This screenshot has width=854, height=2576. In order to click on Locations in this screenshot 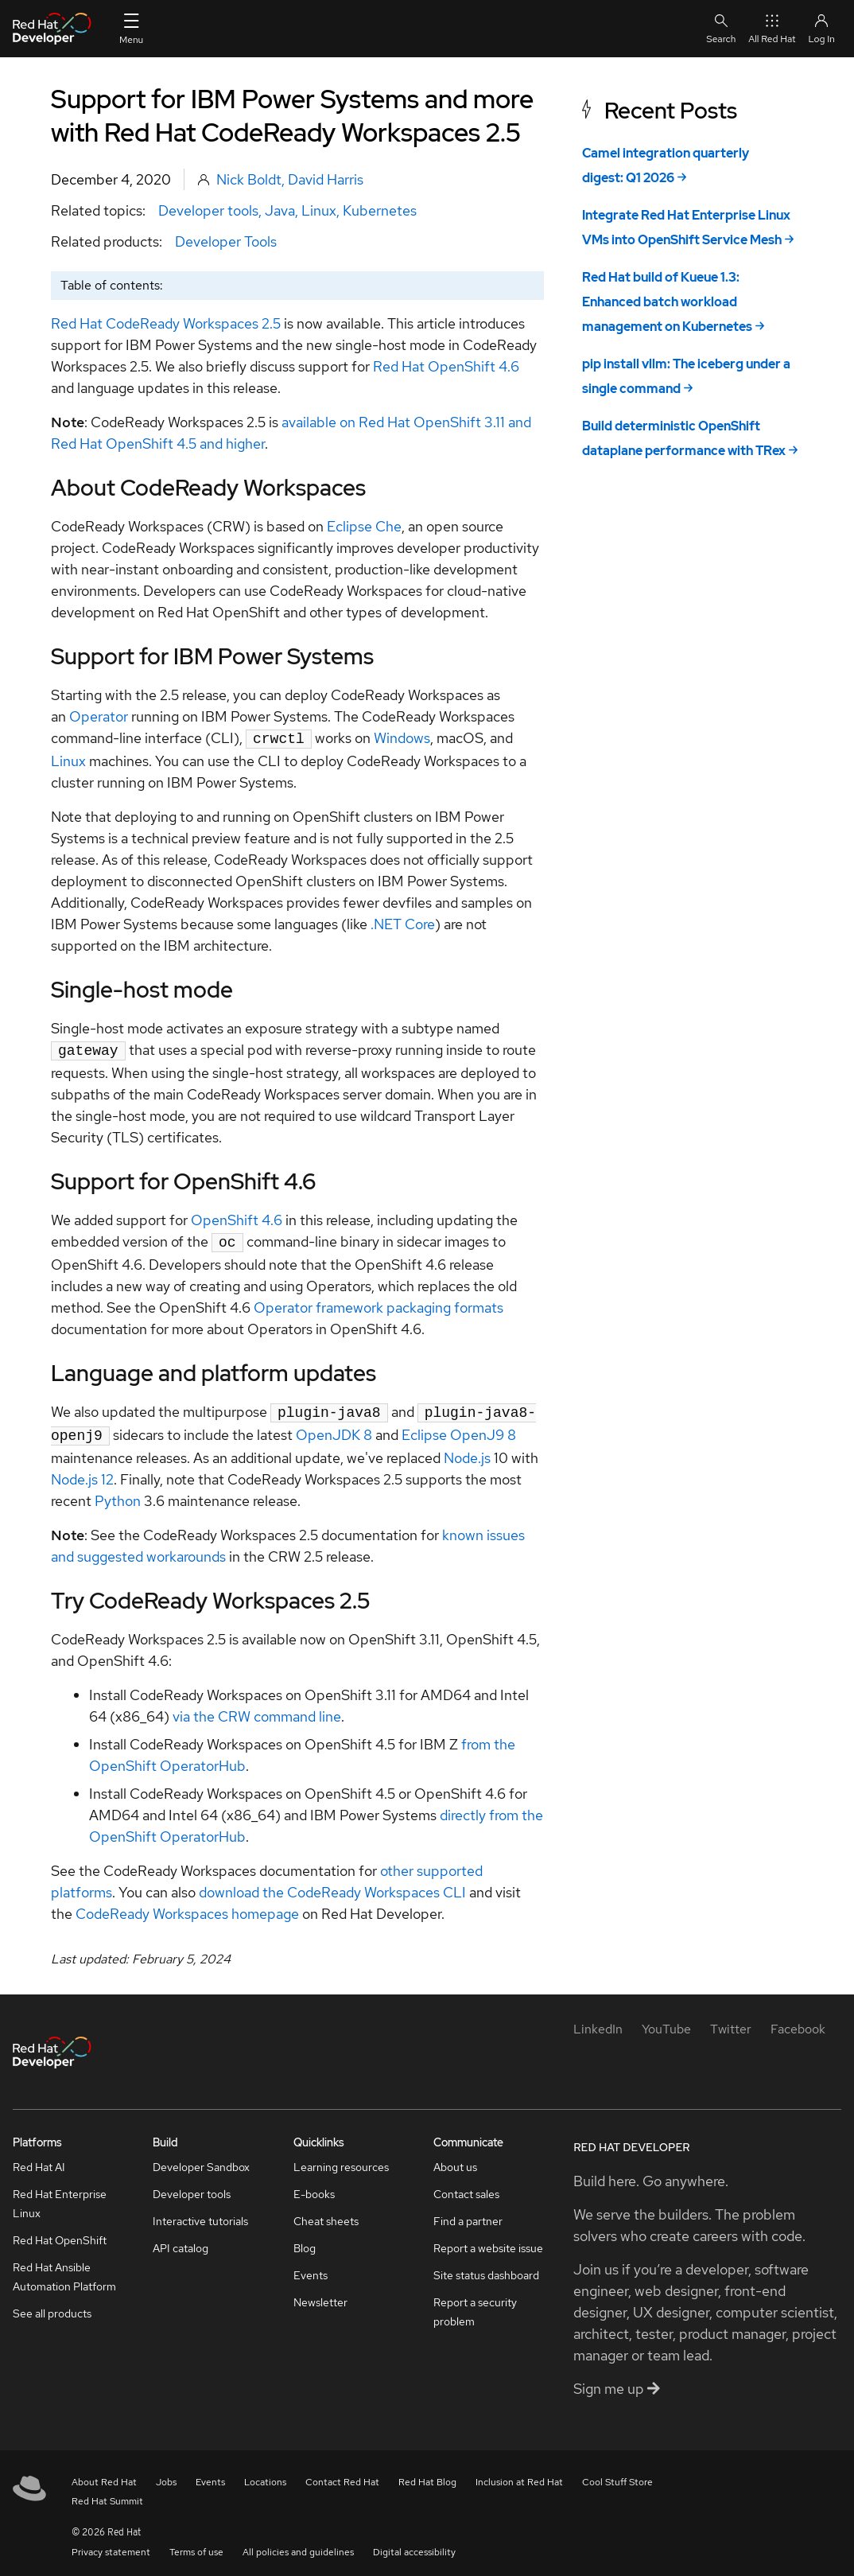, I will do `click(265, 2474)`.